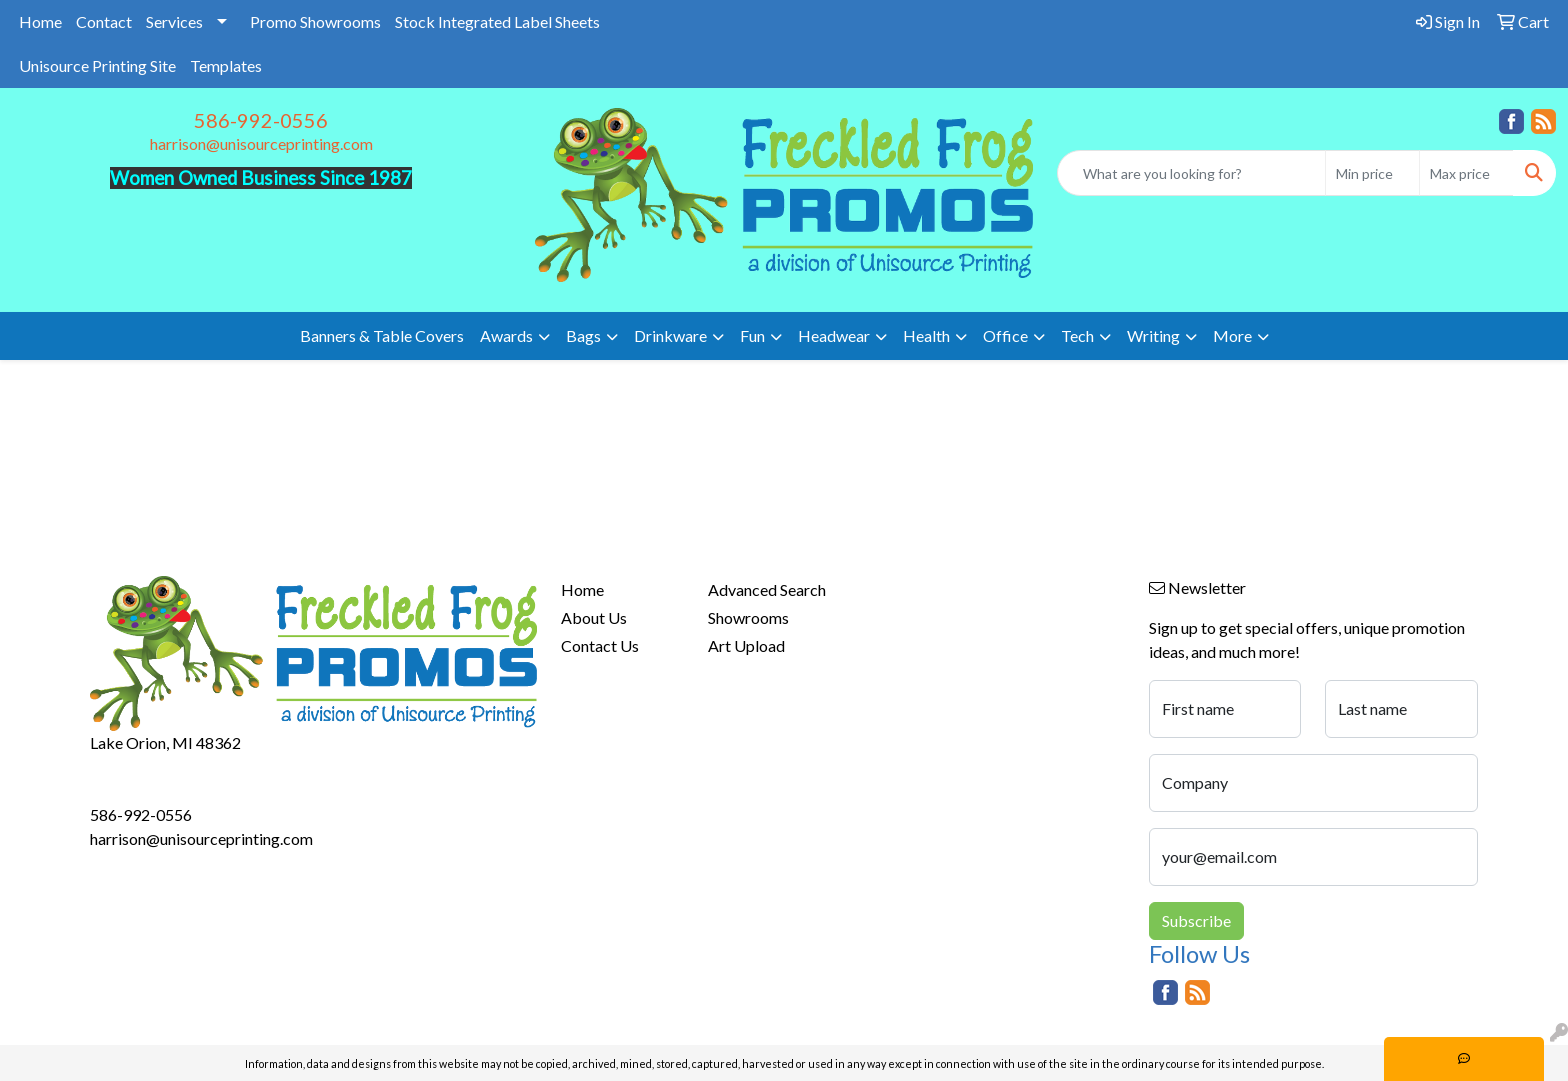 The image size is (1568, 1081). What do you see at coordinates (382, 335) in the screenshot?
I see `Banners & Table Covers` at bounding box center [382, 335].